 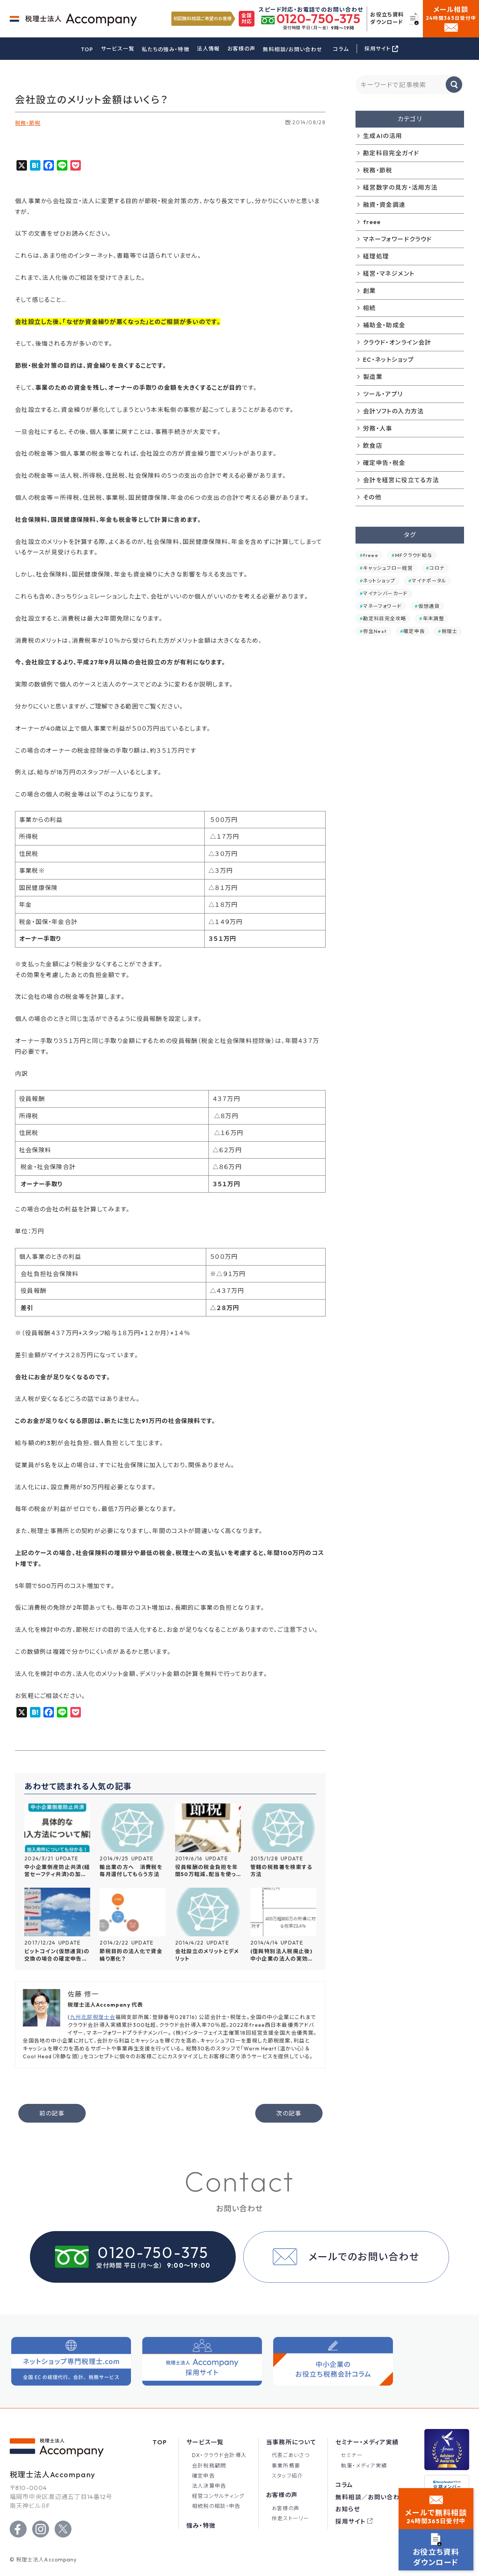 I want to click on 確定申告・税金, so click(x=384, y=462).